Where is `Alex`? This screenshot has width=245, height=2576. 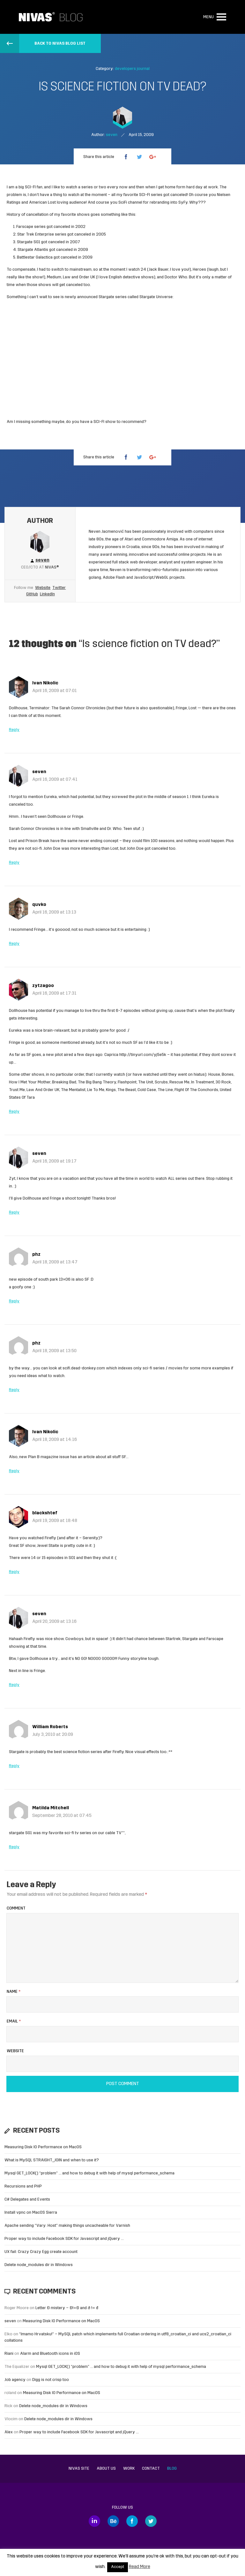 Alex is located at coordinates (8, 2432).